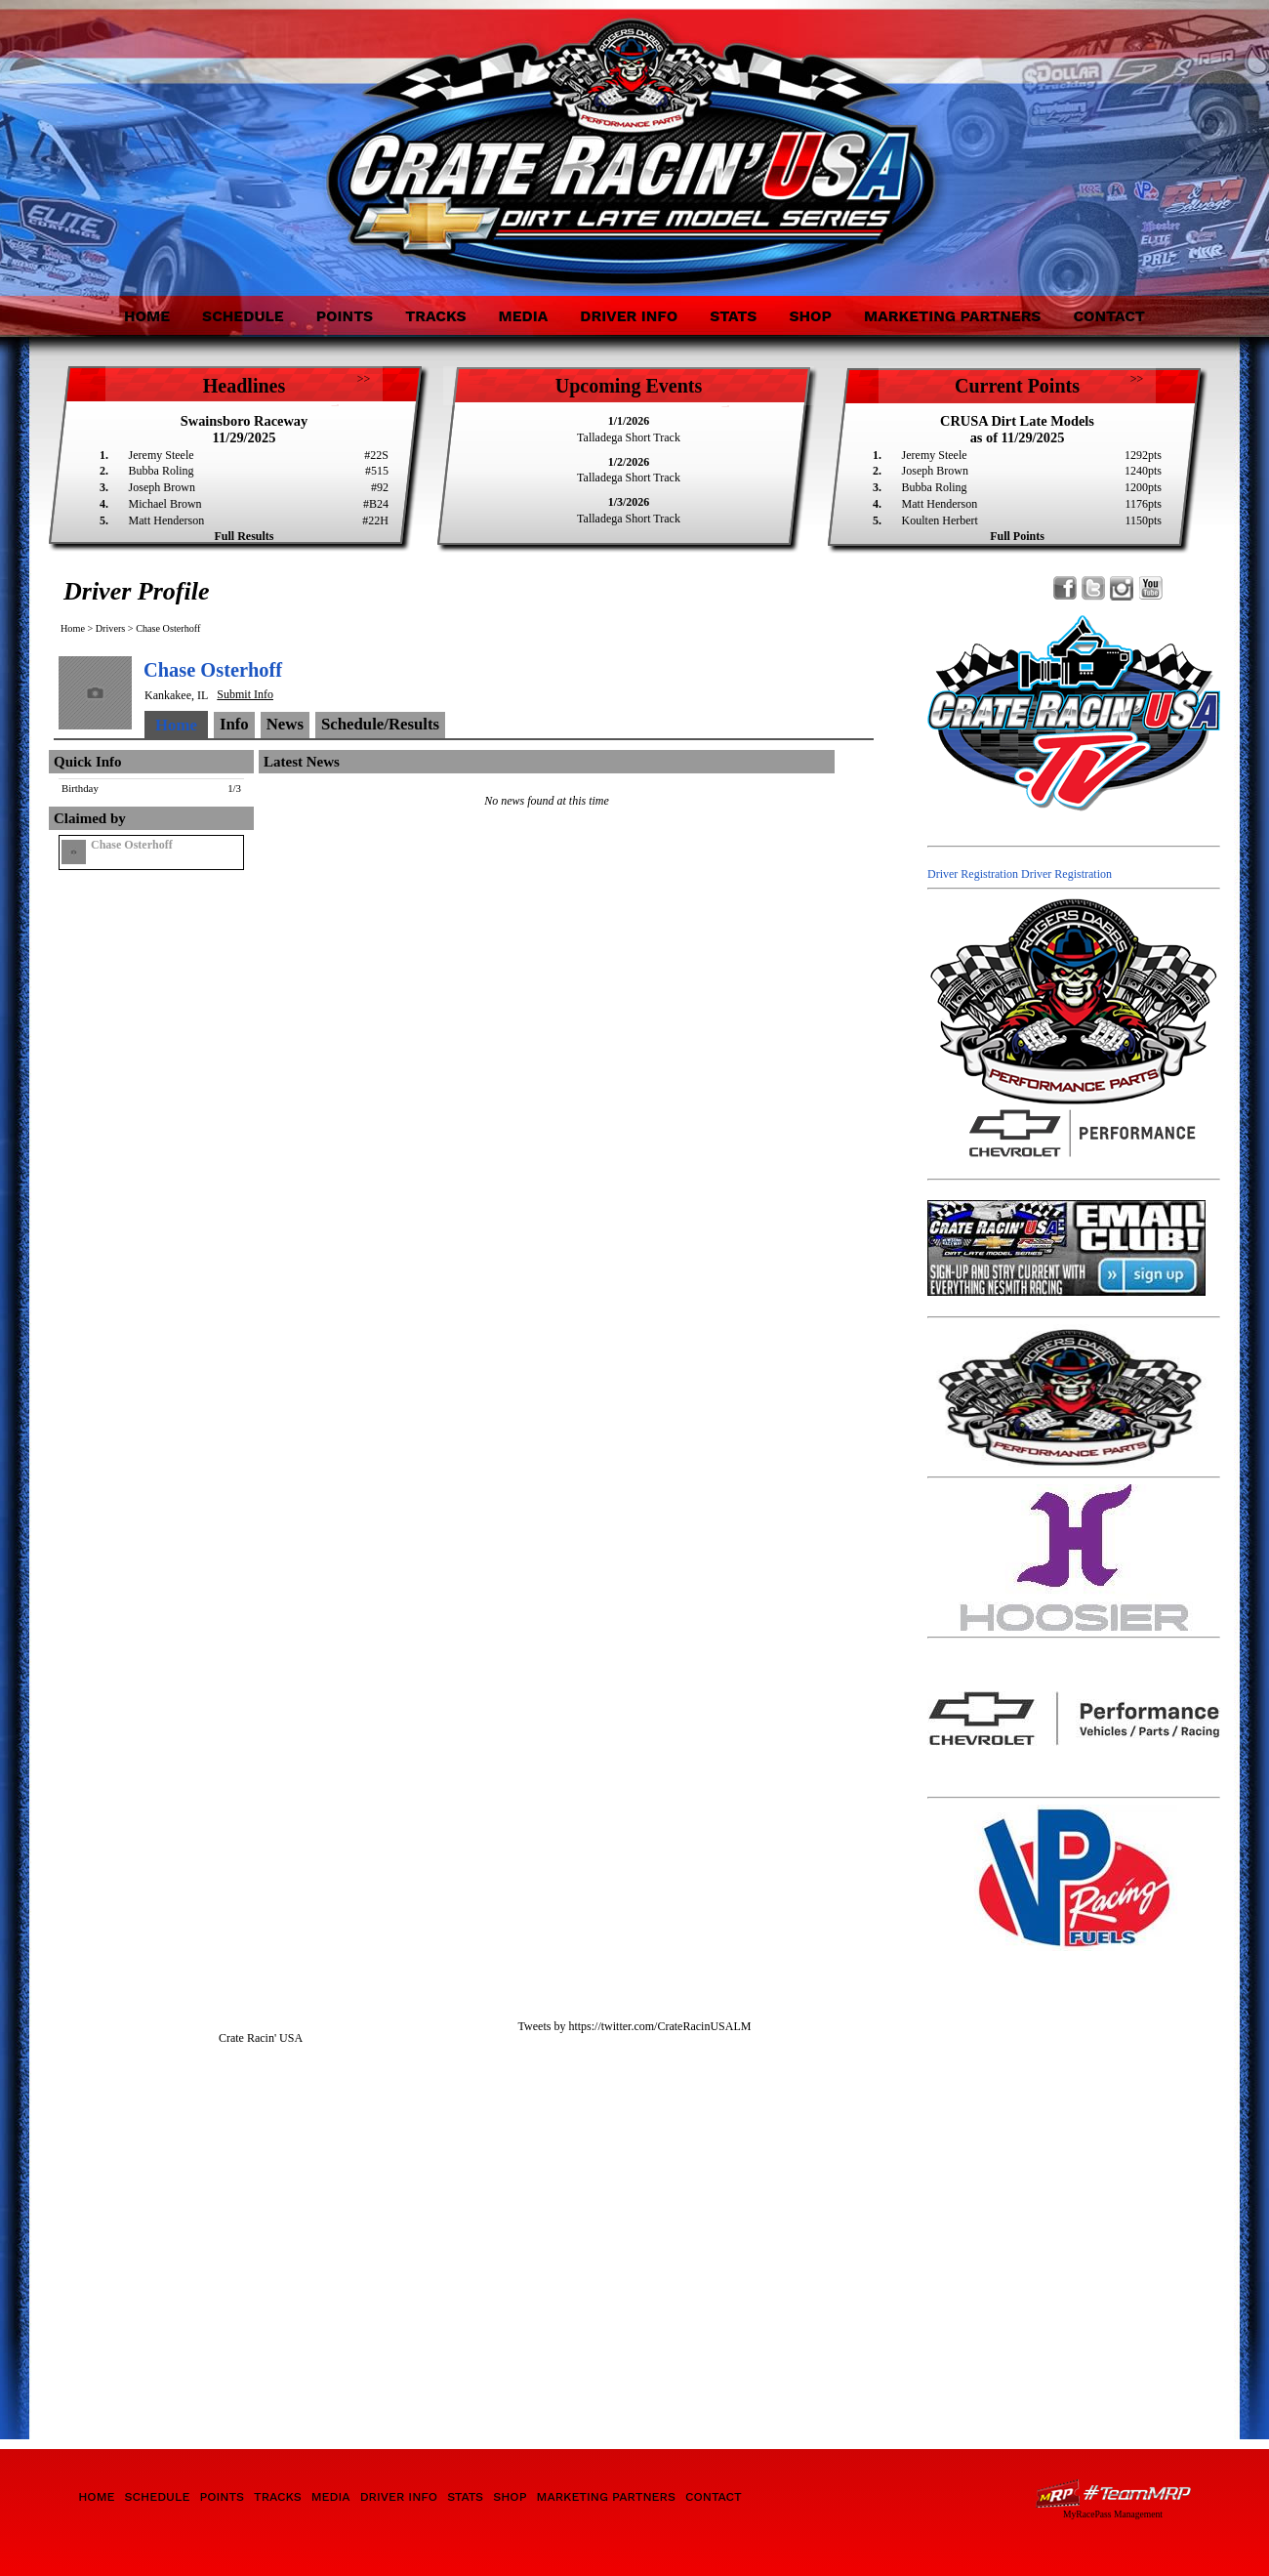  I want to click on Michael Brown, so click(165, 504).